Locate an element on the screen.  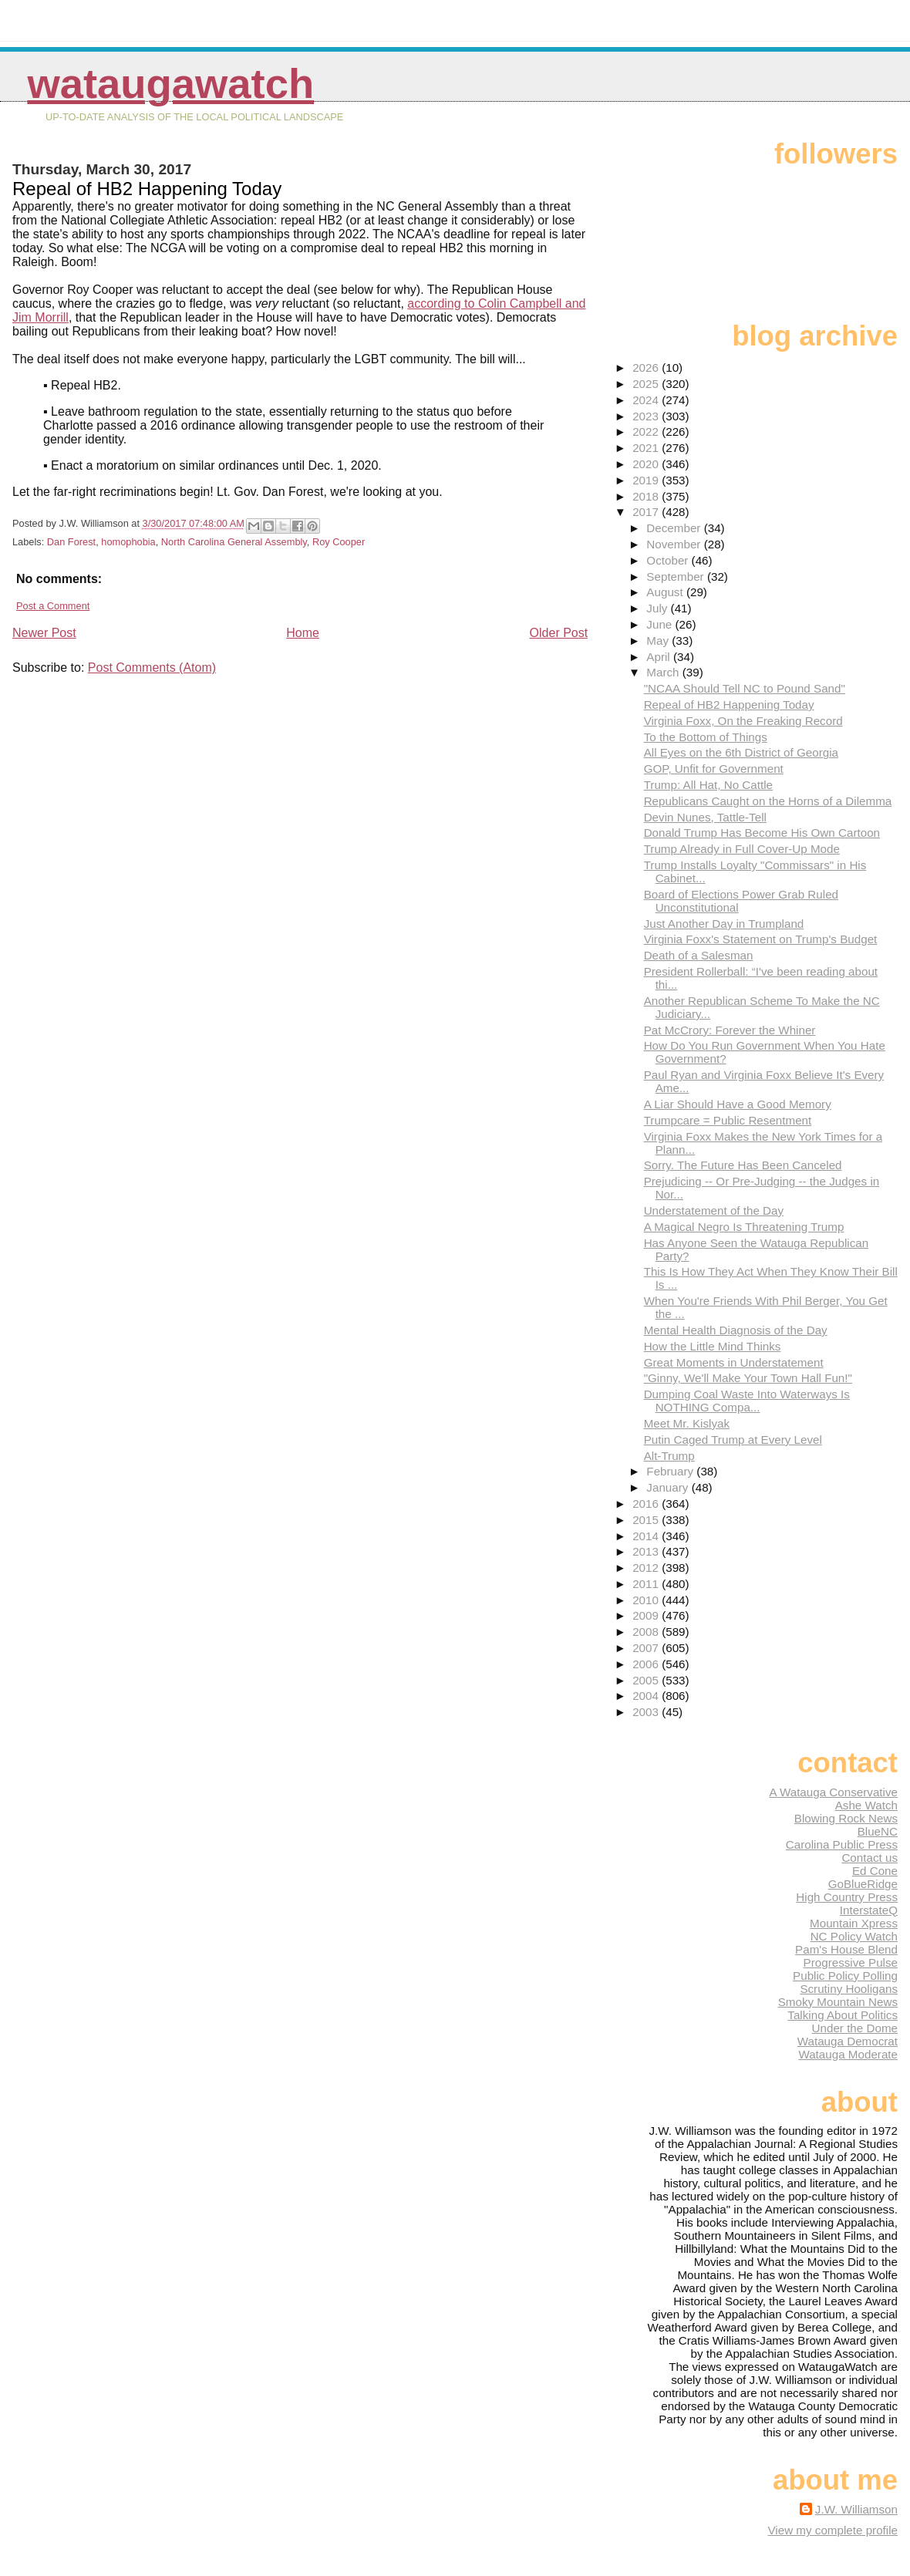
Alt-Trump is located at coordinates (669, 1455).